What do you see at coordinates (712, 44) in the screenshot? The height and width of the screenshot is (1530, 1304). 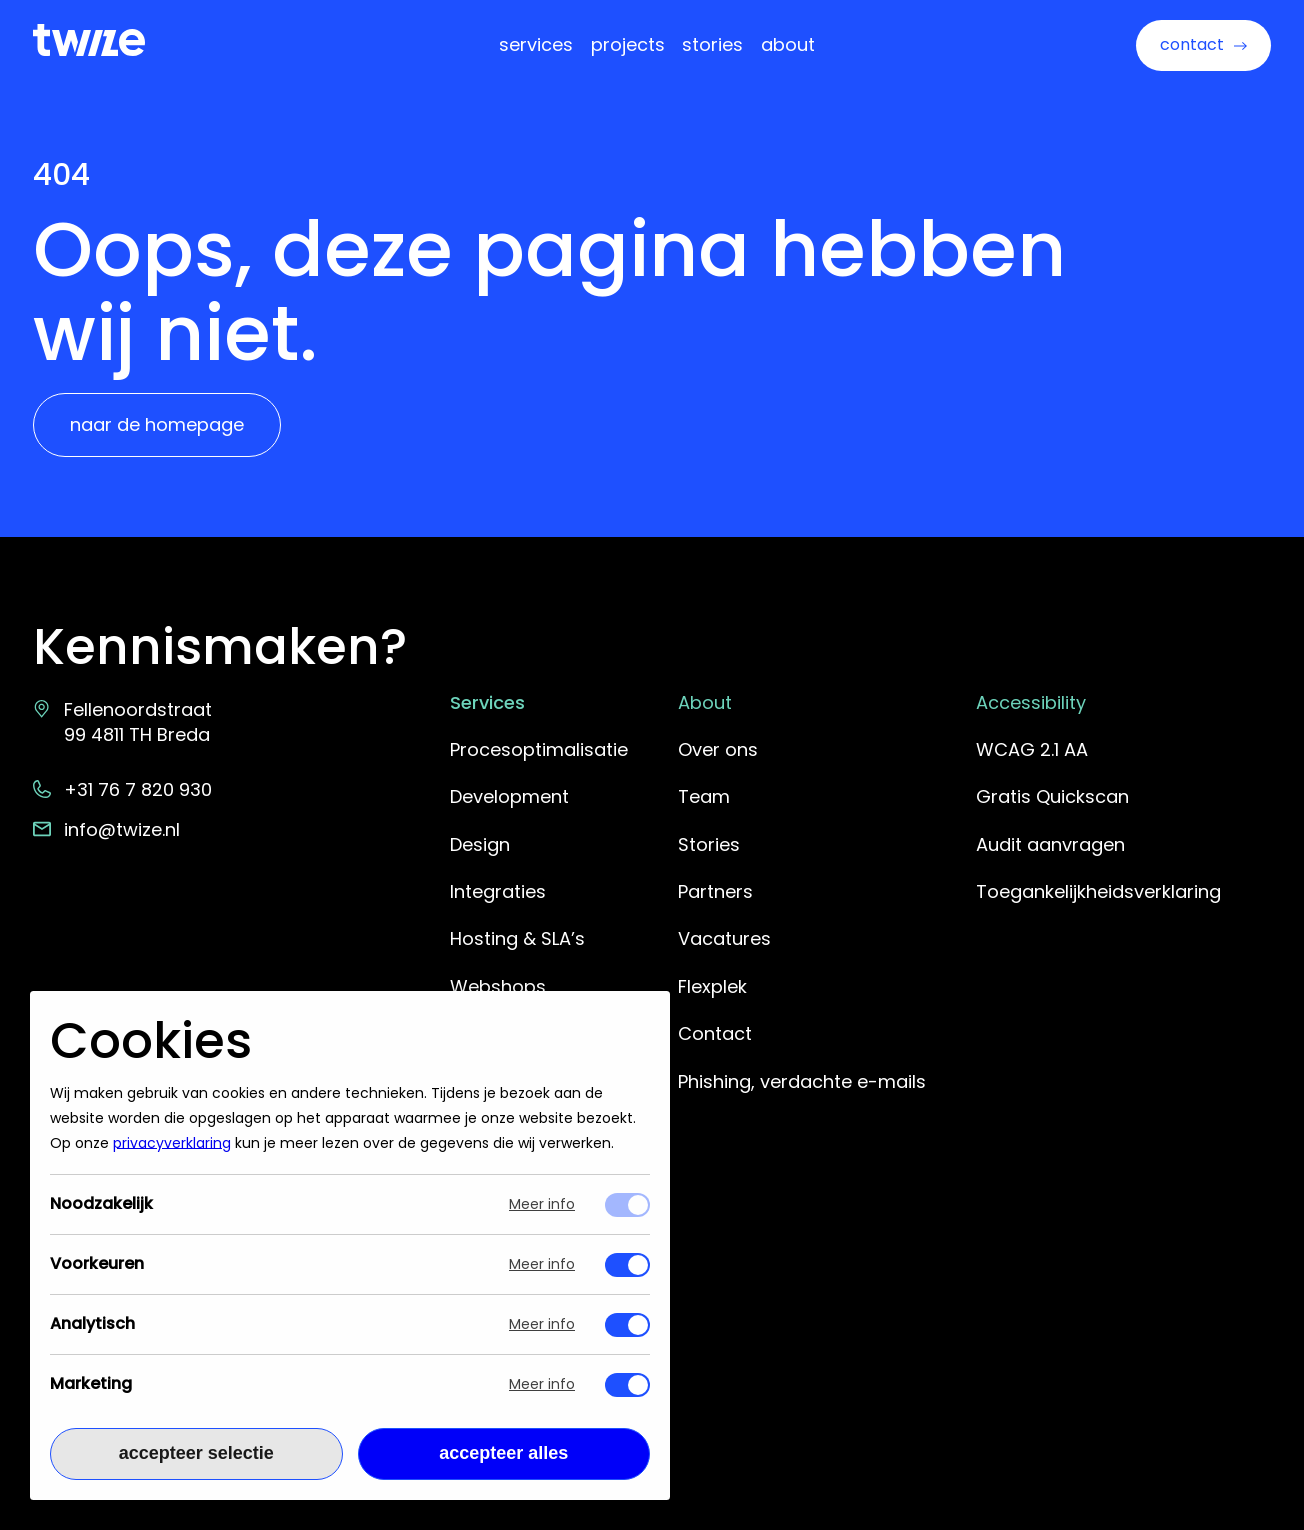 I see `Stories` at bounding box center [712, 44].